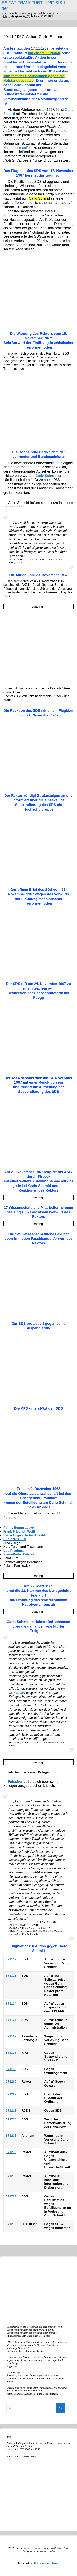  Describe the element at coordinates (11, 2110) in the screenshot. I see `671213` at that location.